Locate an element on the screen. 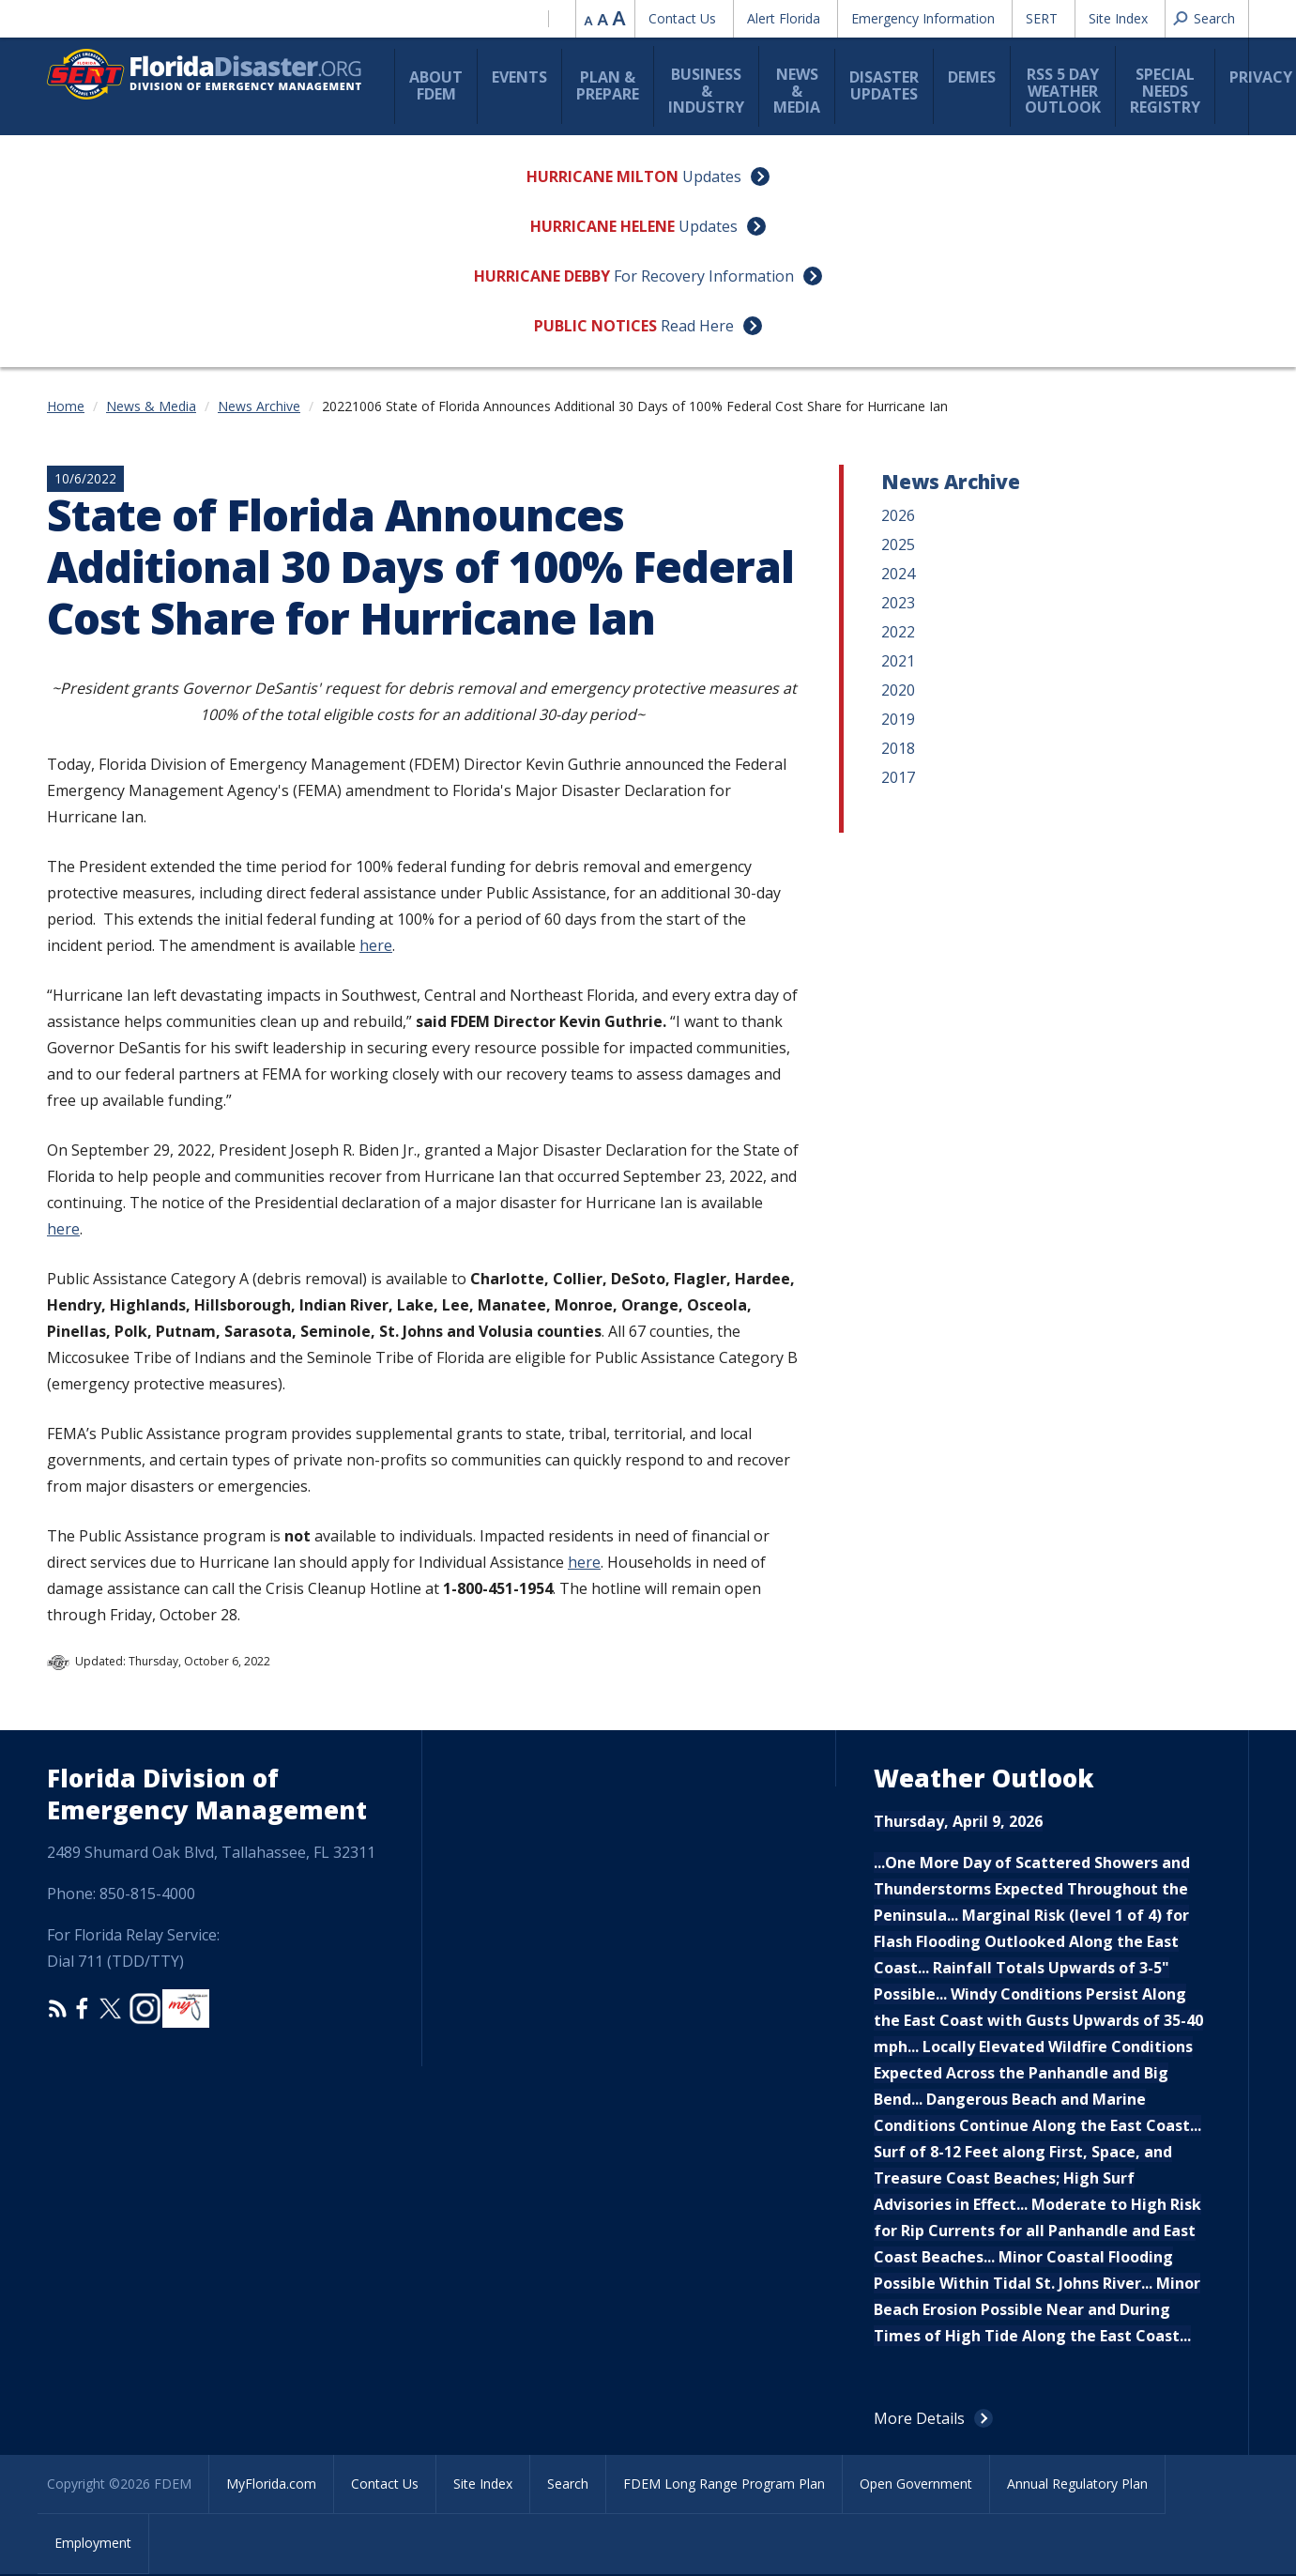 This screenshot has height=2576, width=1296. Business & Industry is located at coordinates (706, 90).